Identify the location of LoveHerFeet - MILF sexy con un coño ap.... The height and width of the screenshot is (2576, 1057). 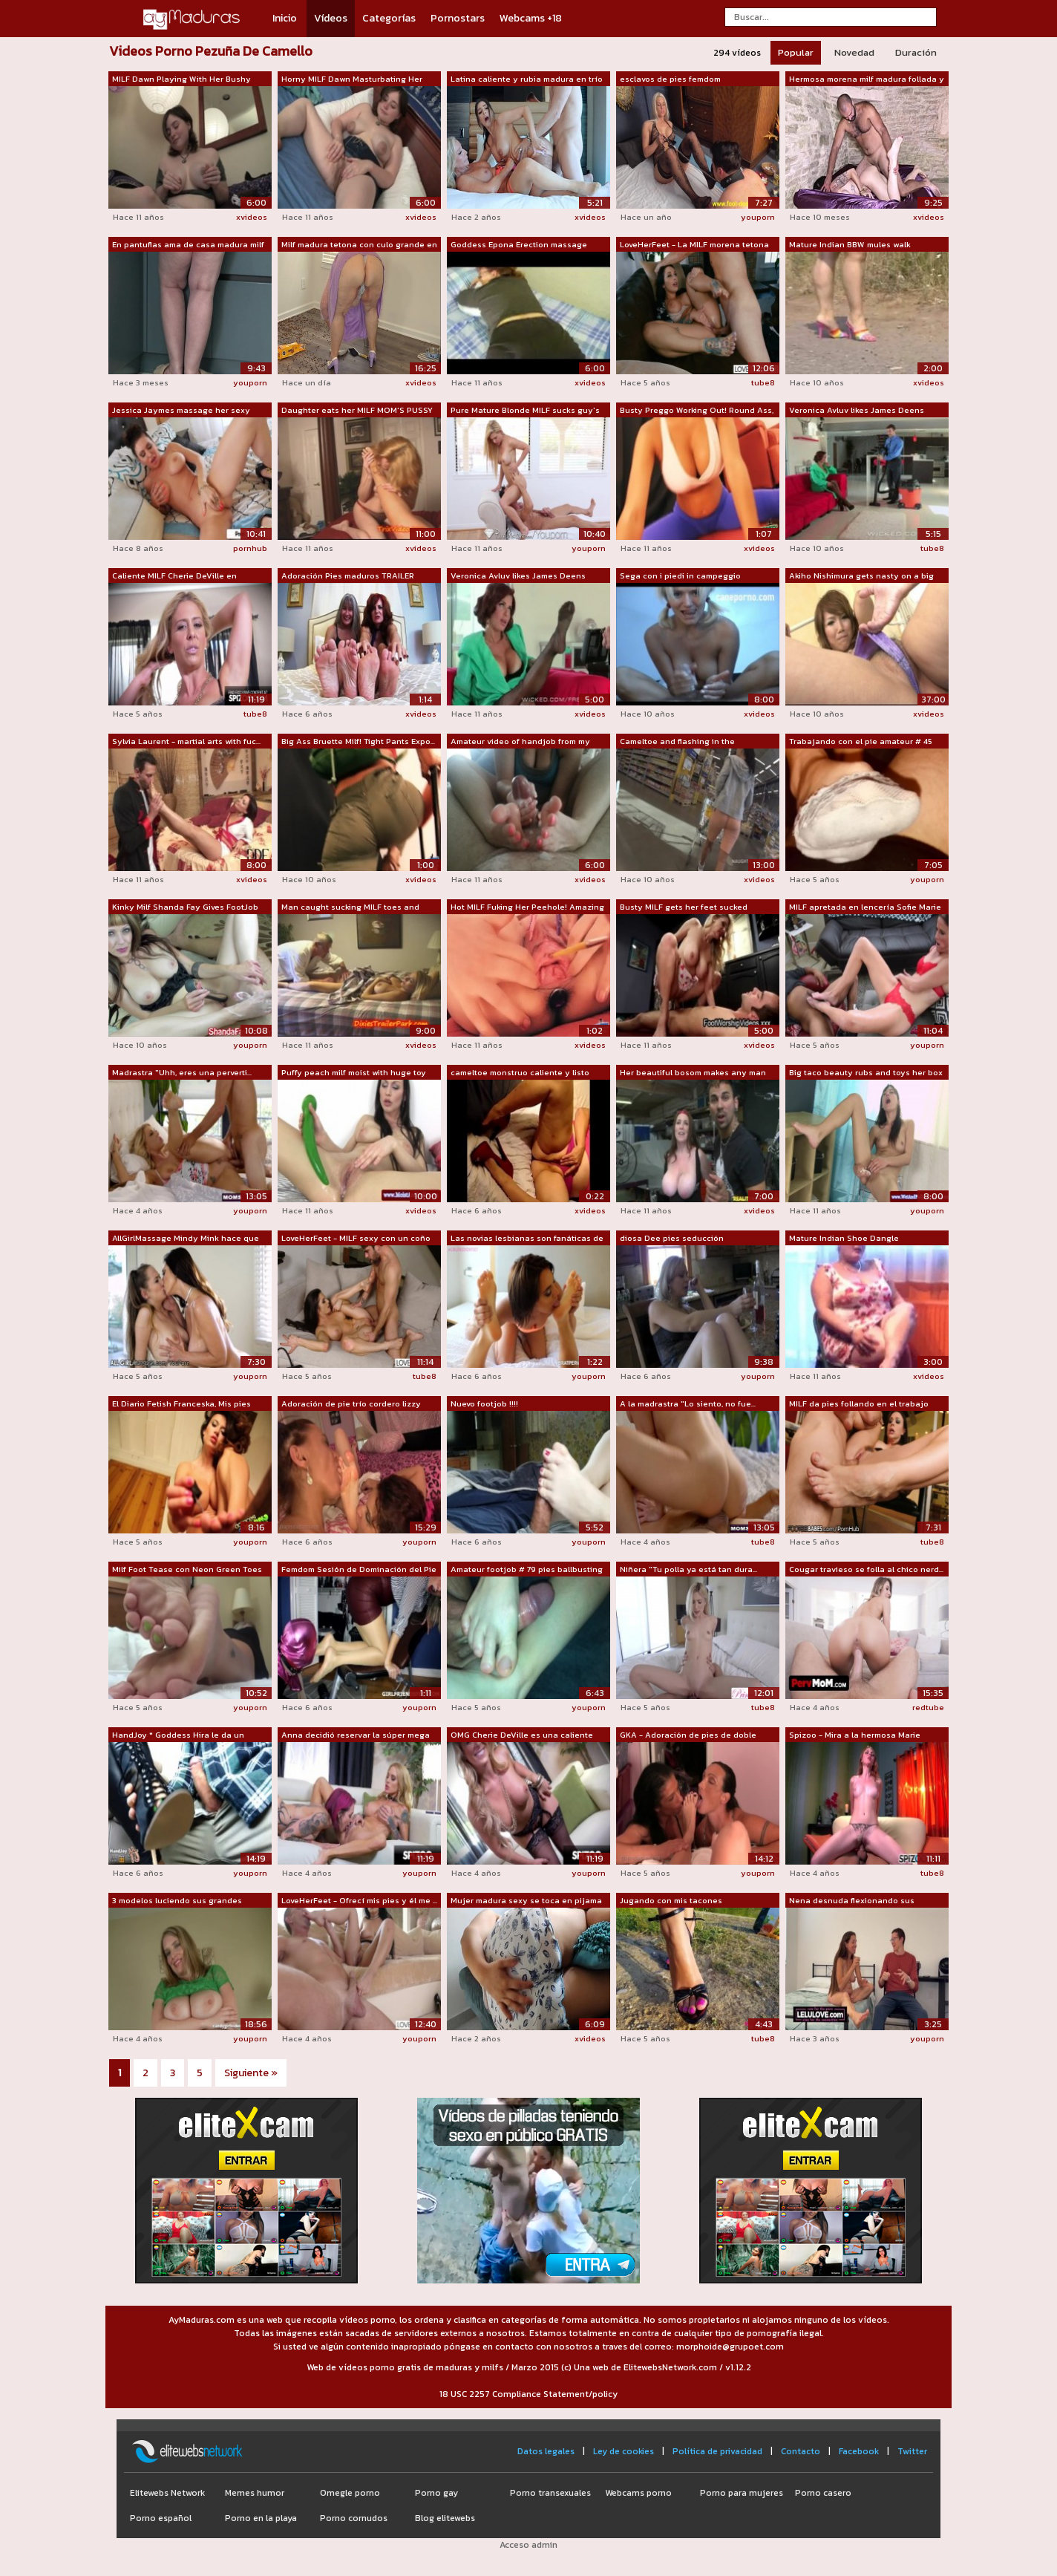
(356, 1238).